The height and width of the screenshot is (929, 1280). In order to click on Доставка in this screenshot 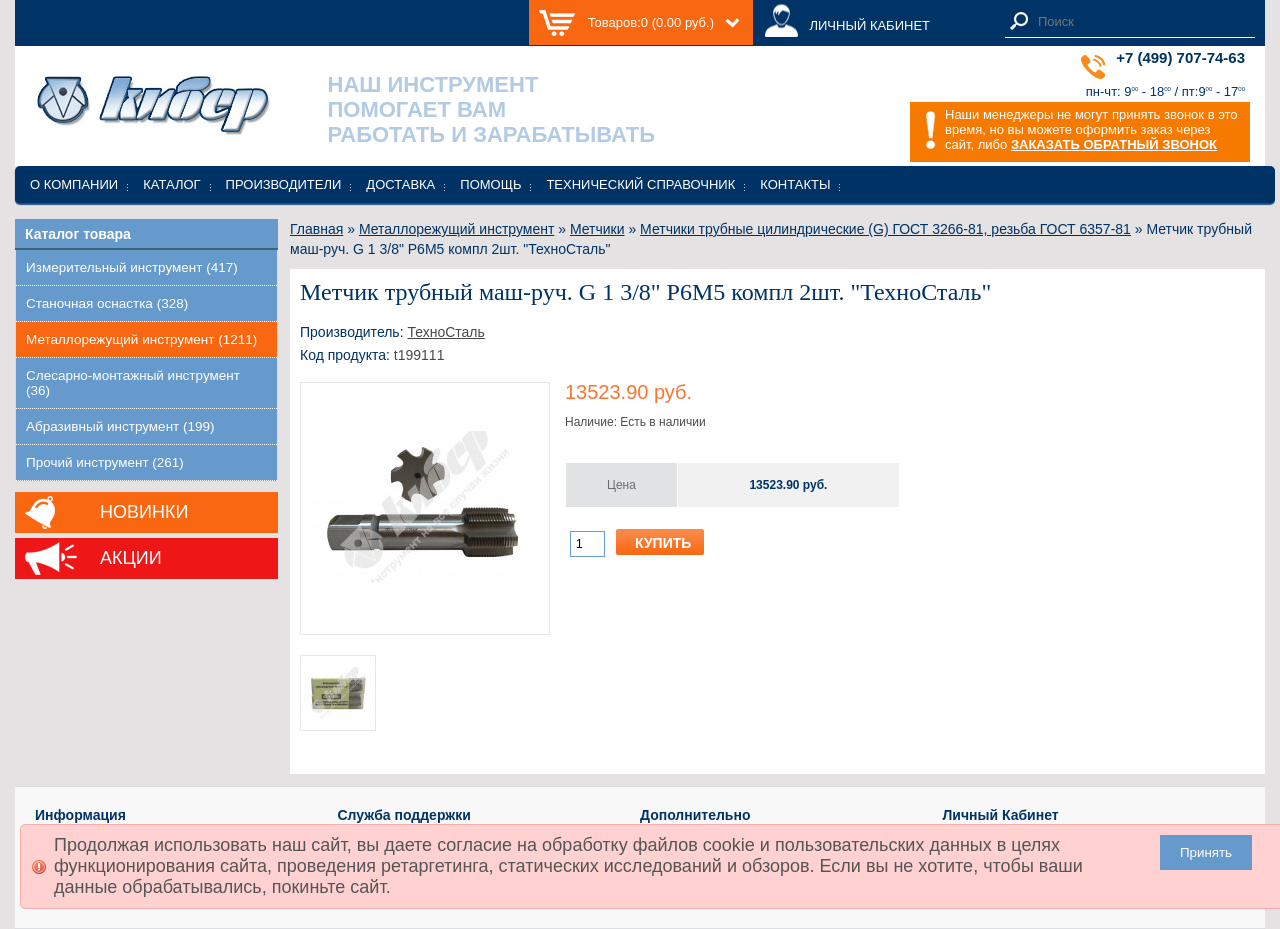, I will do `click(400, 184)`.